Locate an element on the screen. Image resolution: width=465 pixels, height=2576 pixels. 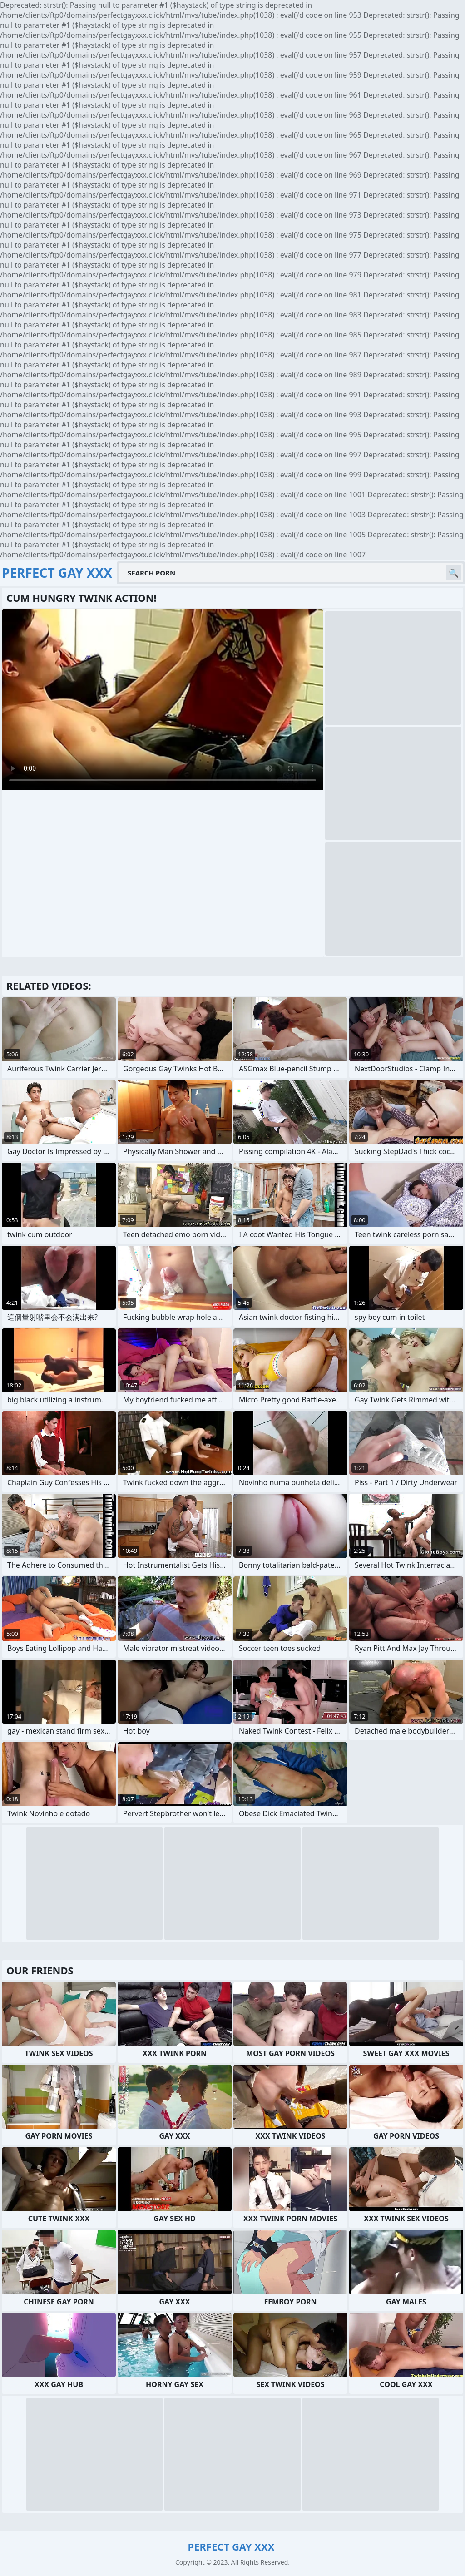
Your browser does not support the video tag. . is located at coordinates (162, 699).